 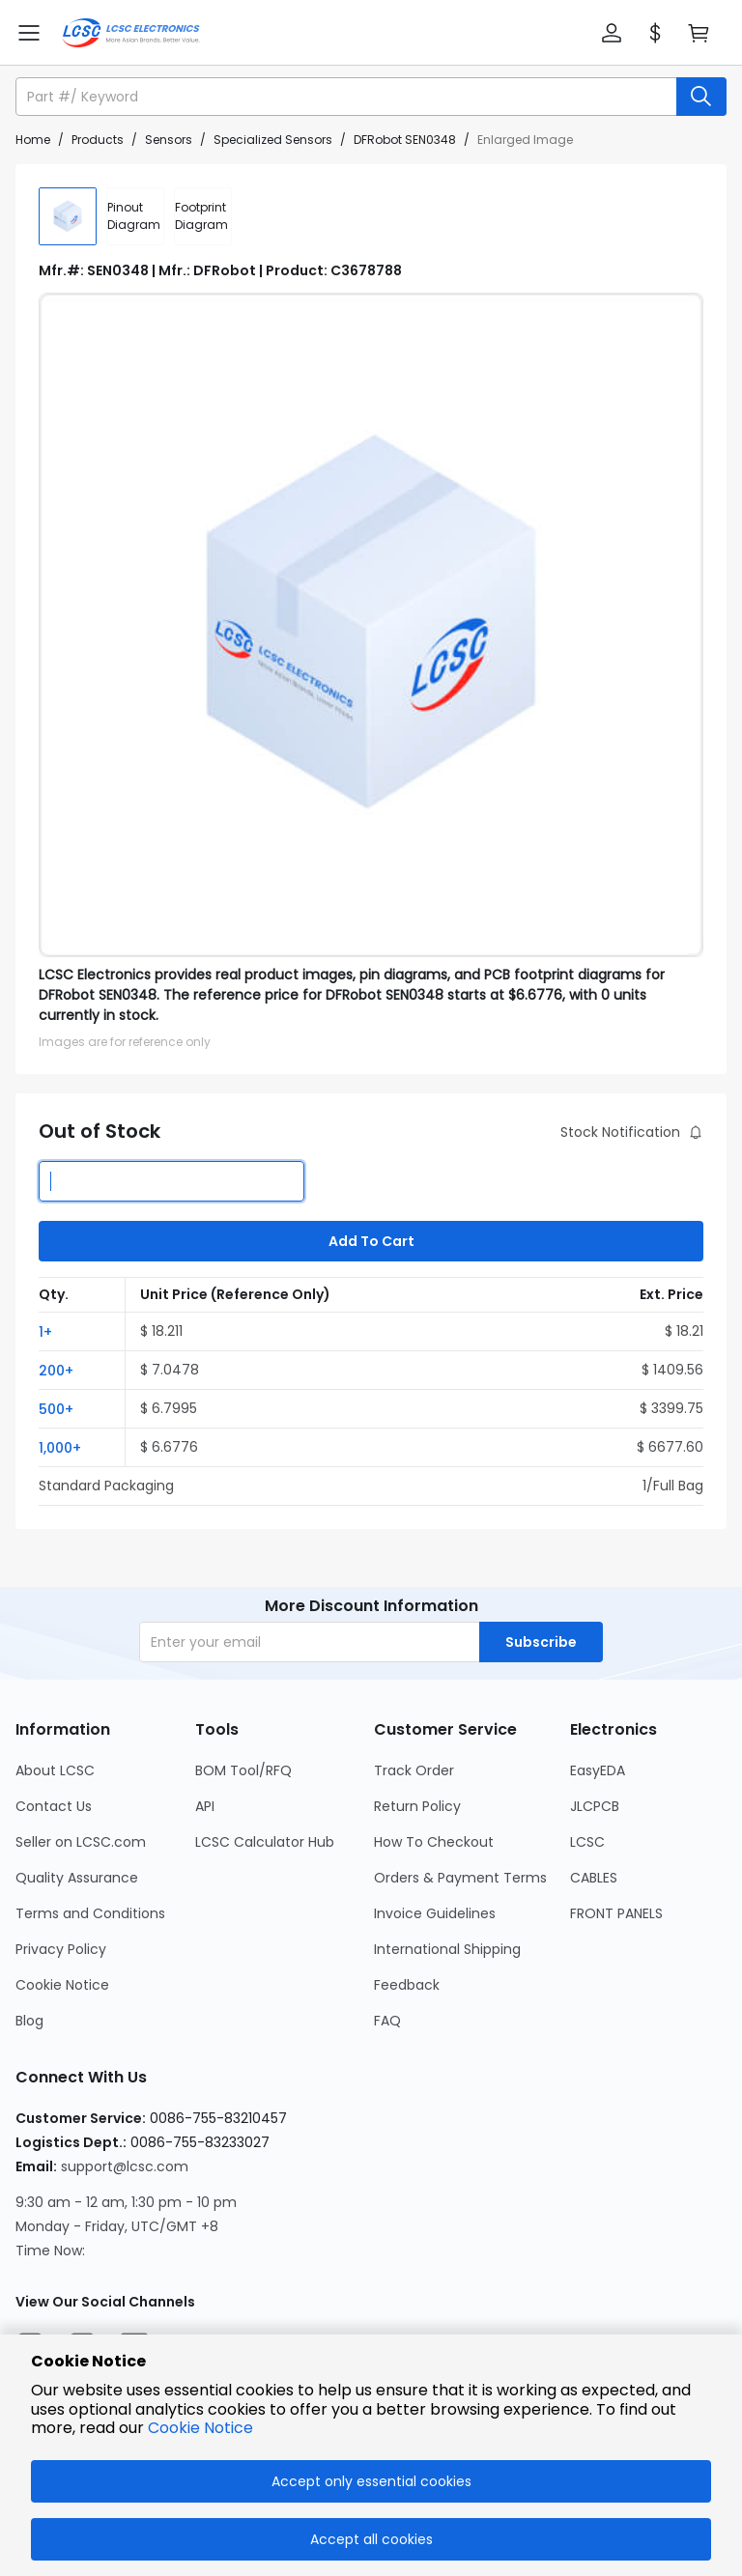 I want to click on Quality Assurance [Go to Quality Assurance Page], so click(x=76, y=1877).